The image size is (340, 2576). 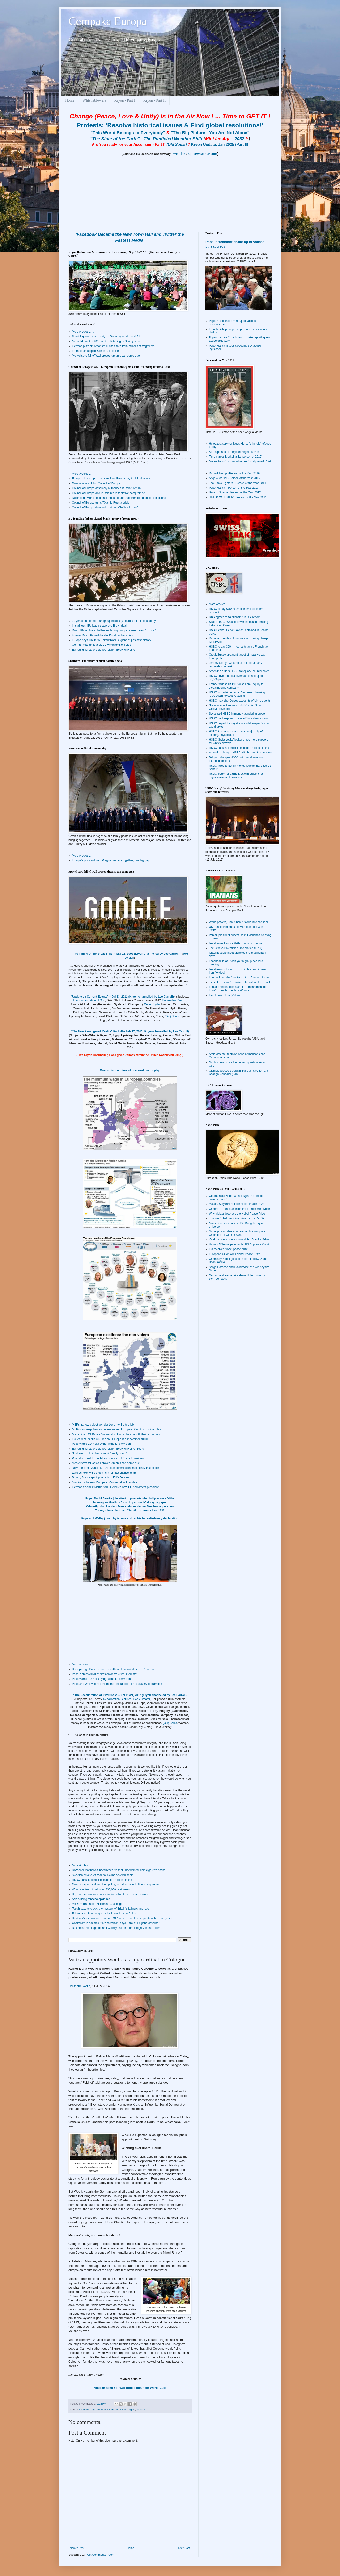 I want to click on "The New Paradigm of Reality" Part I/II – Feb 12, 2011 (Kryon channelled by Lee Carroll), so click(x=130, y=1031).